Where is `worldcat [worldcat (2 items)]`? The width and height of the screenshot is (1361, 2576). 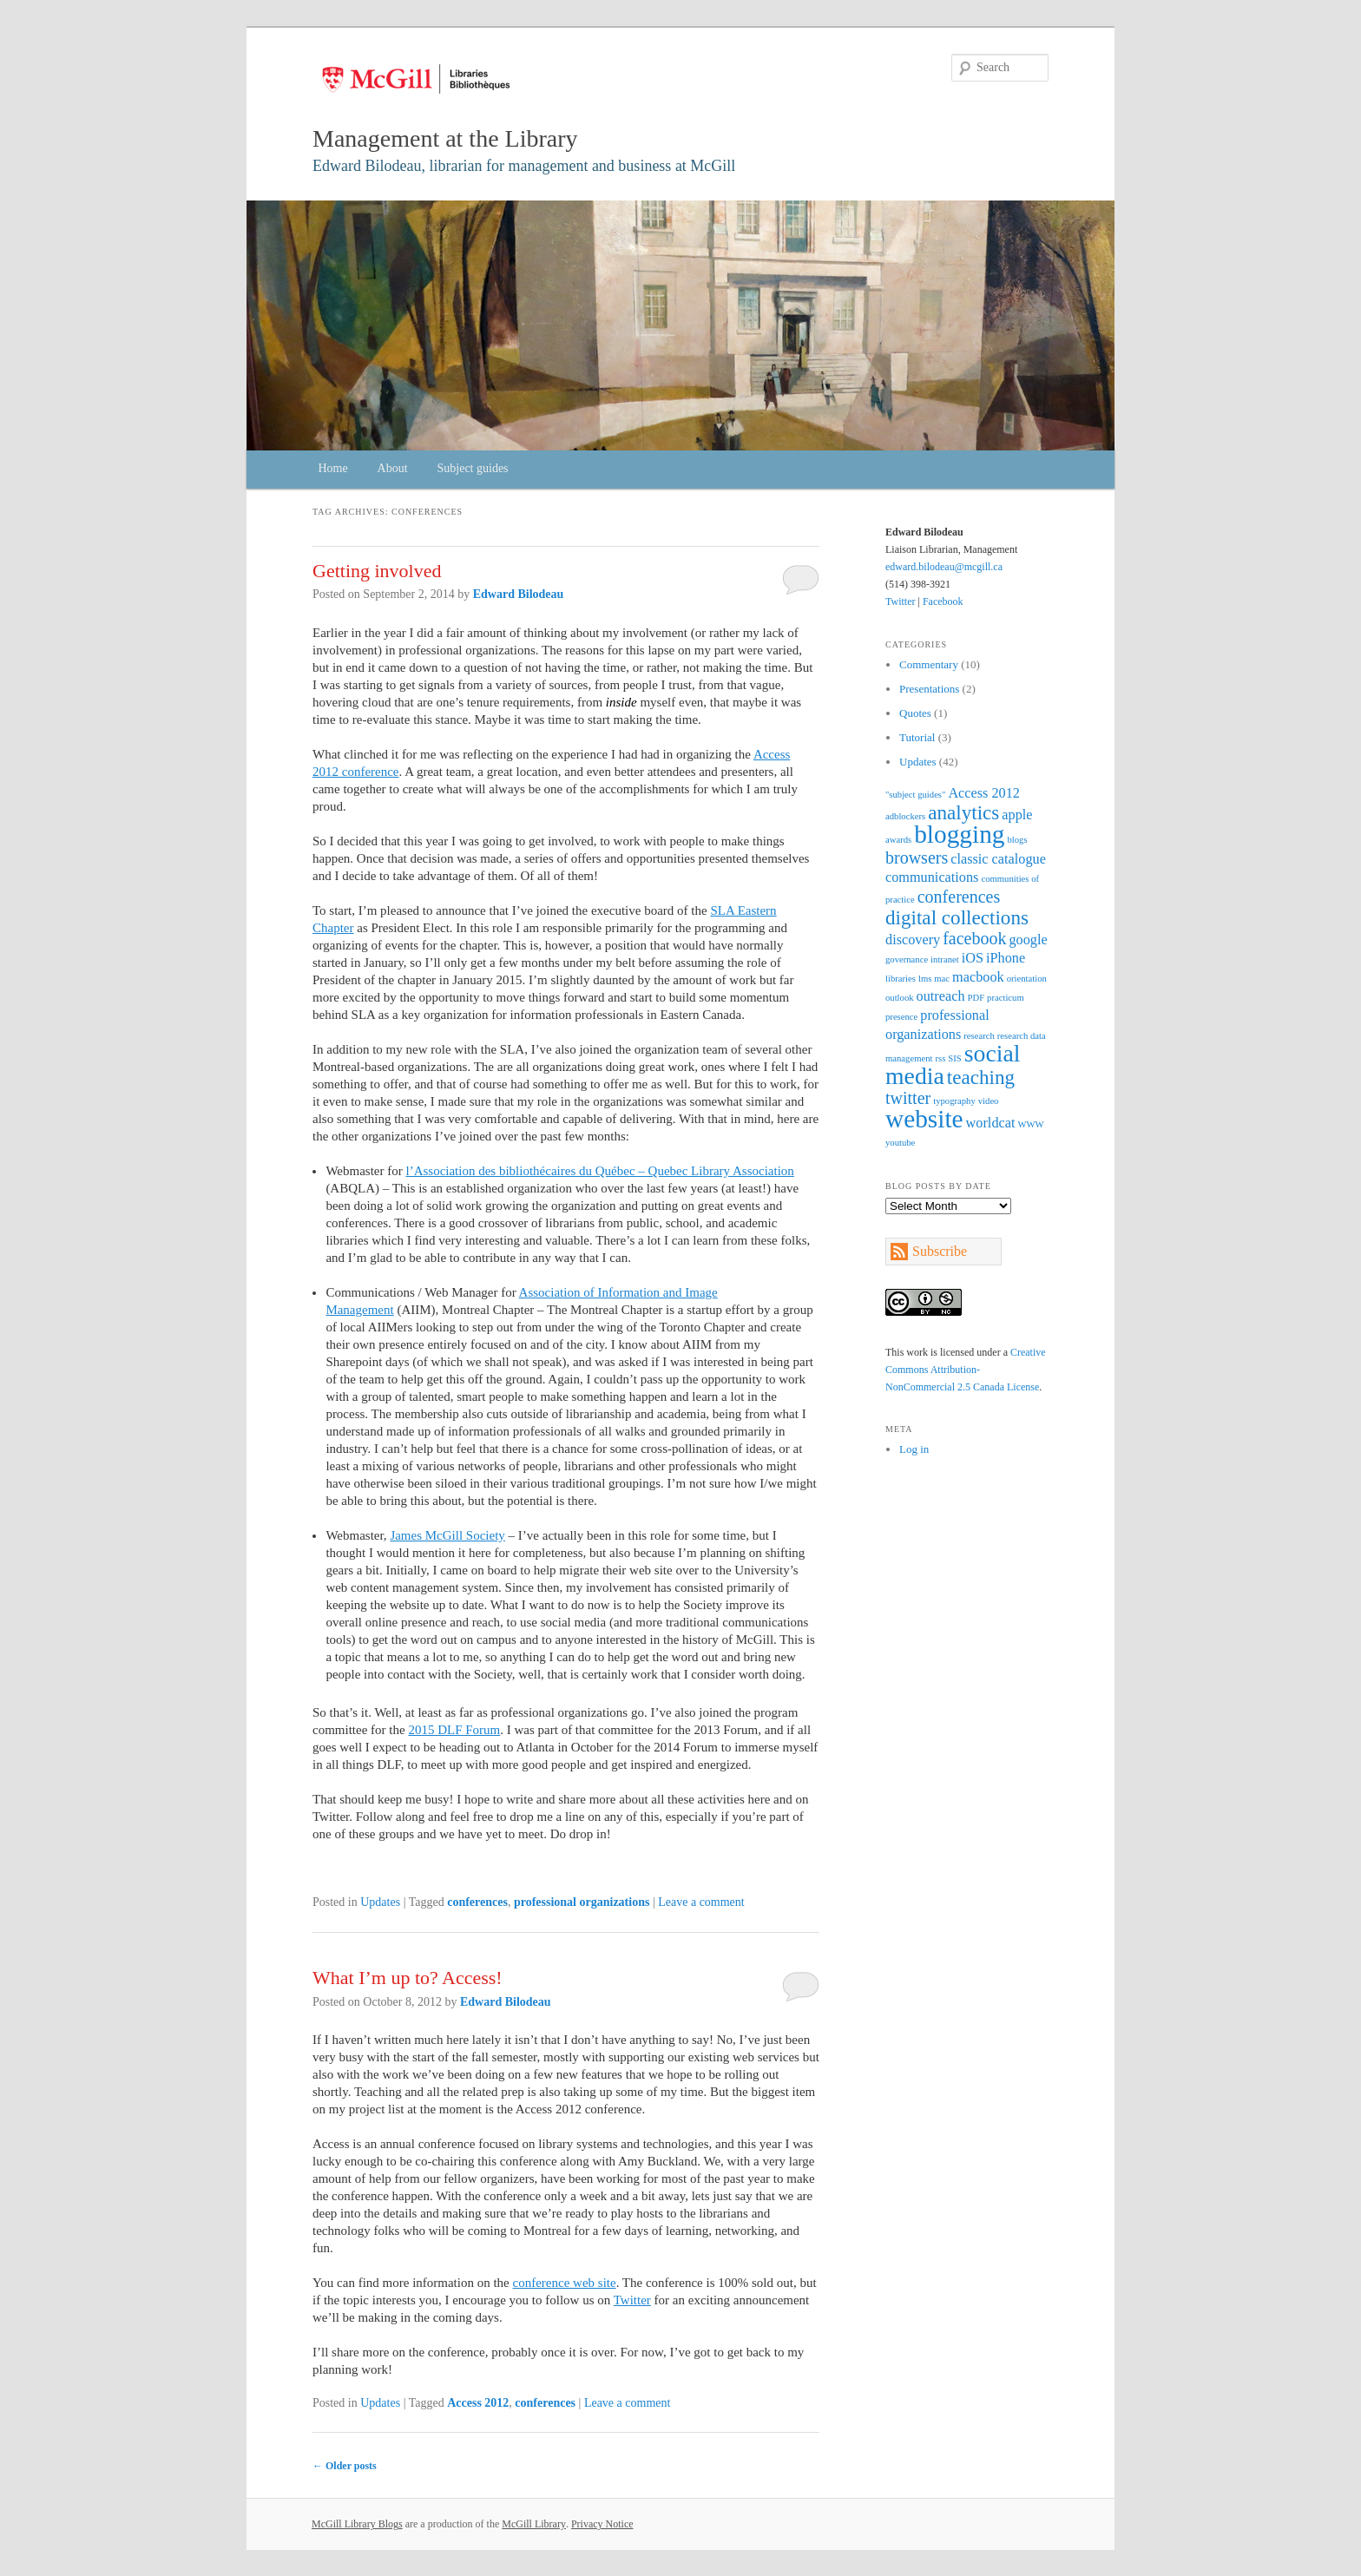
worldcat [worldcat (2 items)] is located at coordinates (991, 1123).